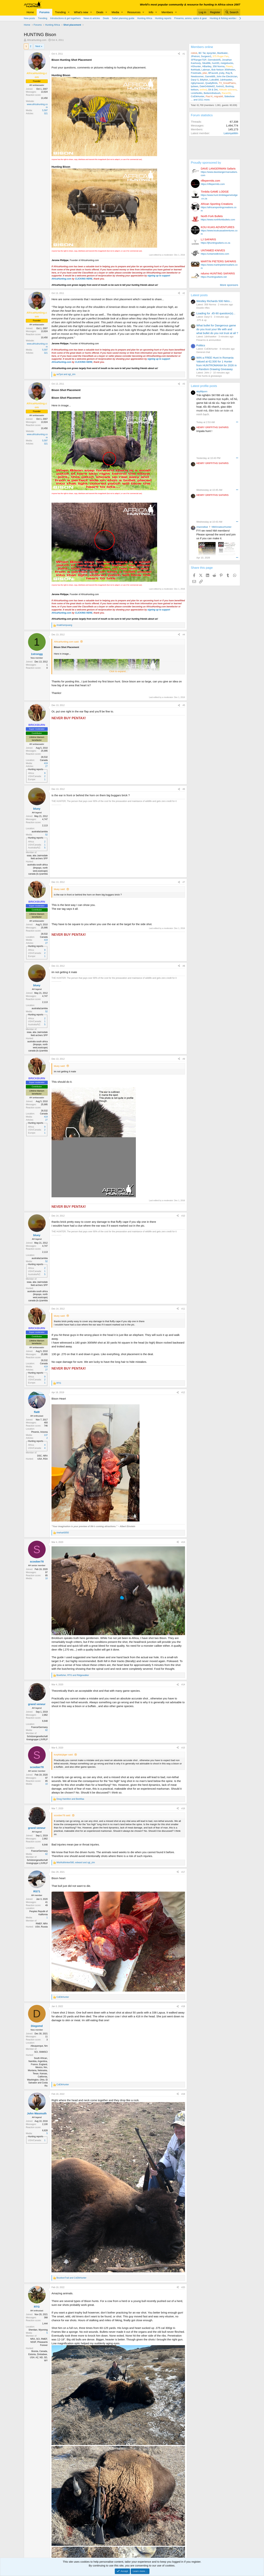 This screenshot has width=264, height=2576. Describe the element at coordinates (45, 110) in the screenshot. I see `5,597` at that location.